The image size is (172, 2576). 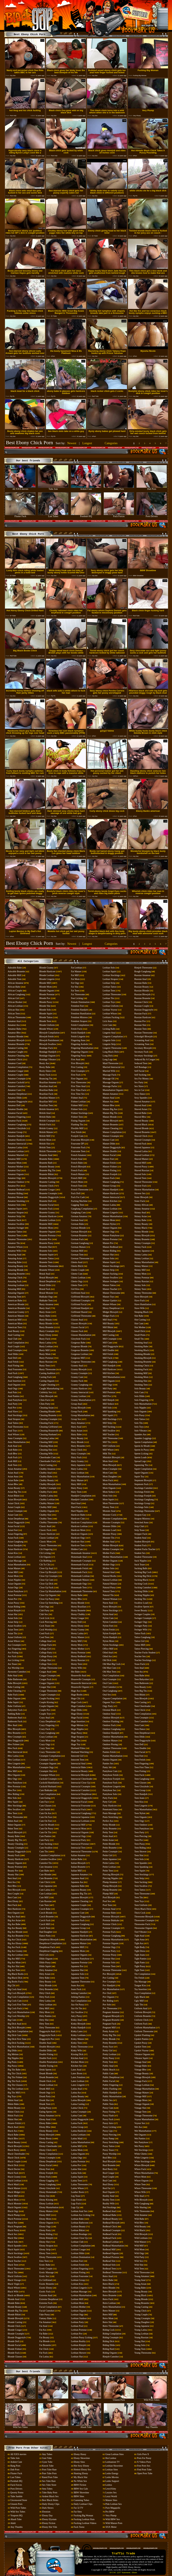 What do you see at coordinates (111, 2469) in the screenshot?
I see `Lesbian Sites` at bounding box center [111, 2469].